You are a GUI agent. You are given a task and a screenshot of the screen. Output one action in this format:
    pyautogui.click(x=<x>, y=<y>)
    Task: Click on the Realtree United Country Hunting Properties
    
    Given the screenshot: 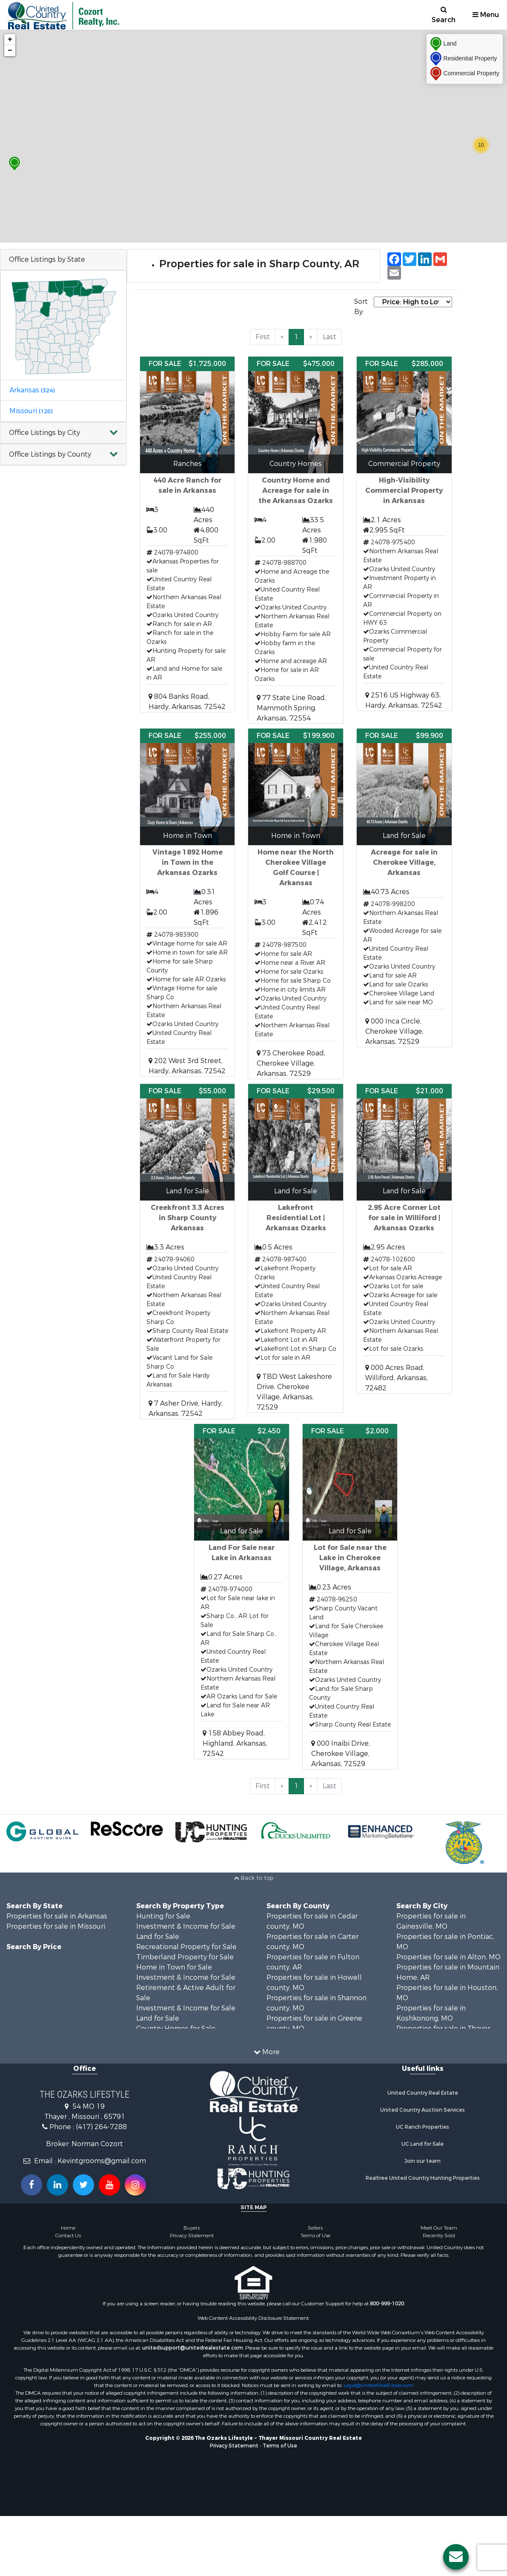 What is the action you would take?
    pyautogui.click(x=423, y=2178)
    